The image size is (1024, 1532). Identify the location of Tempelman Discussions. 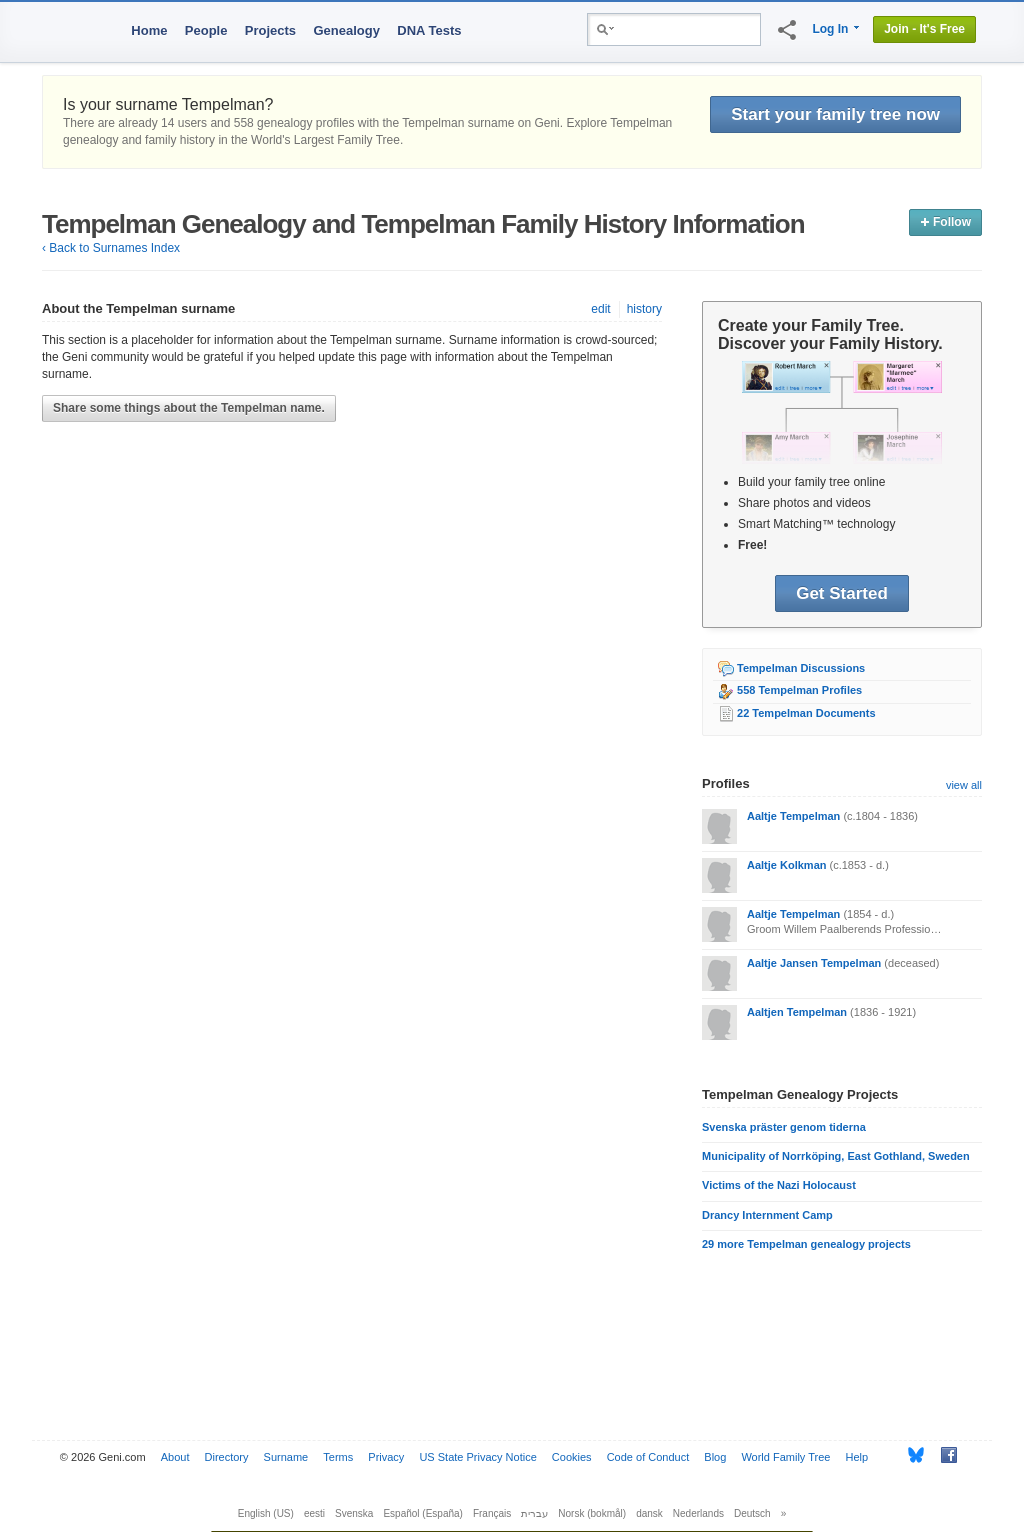
(801, 668).